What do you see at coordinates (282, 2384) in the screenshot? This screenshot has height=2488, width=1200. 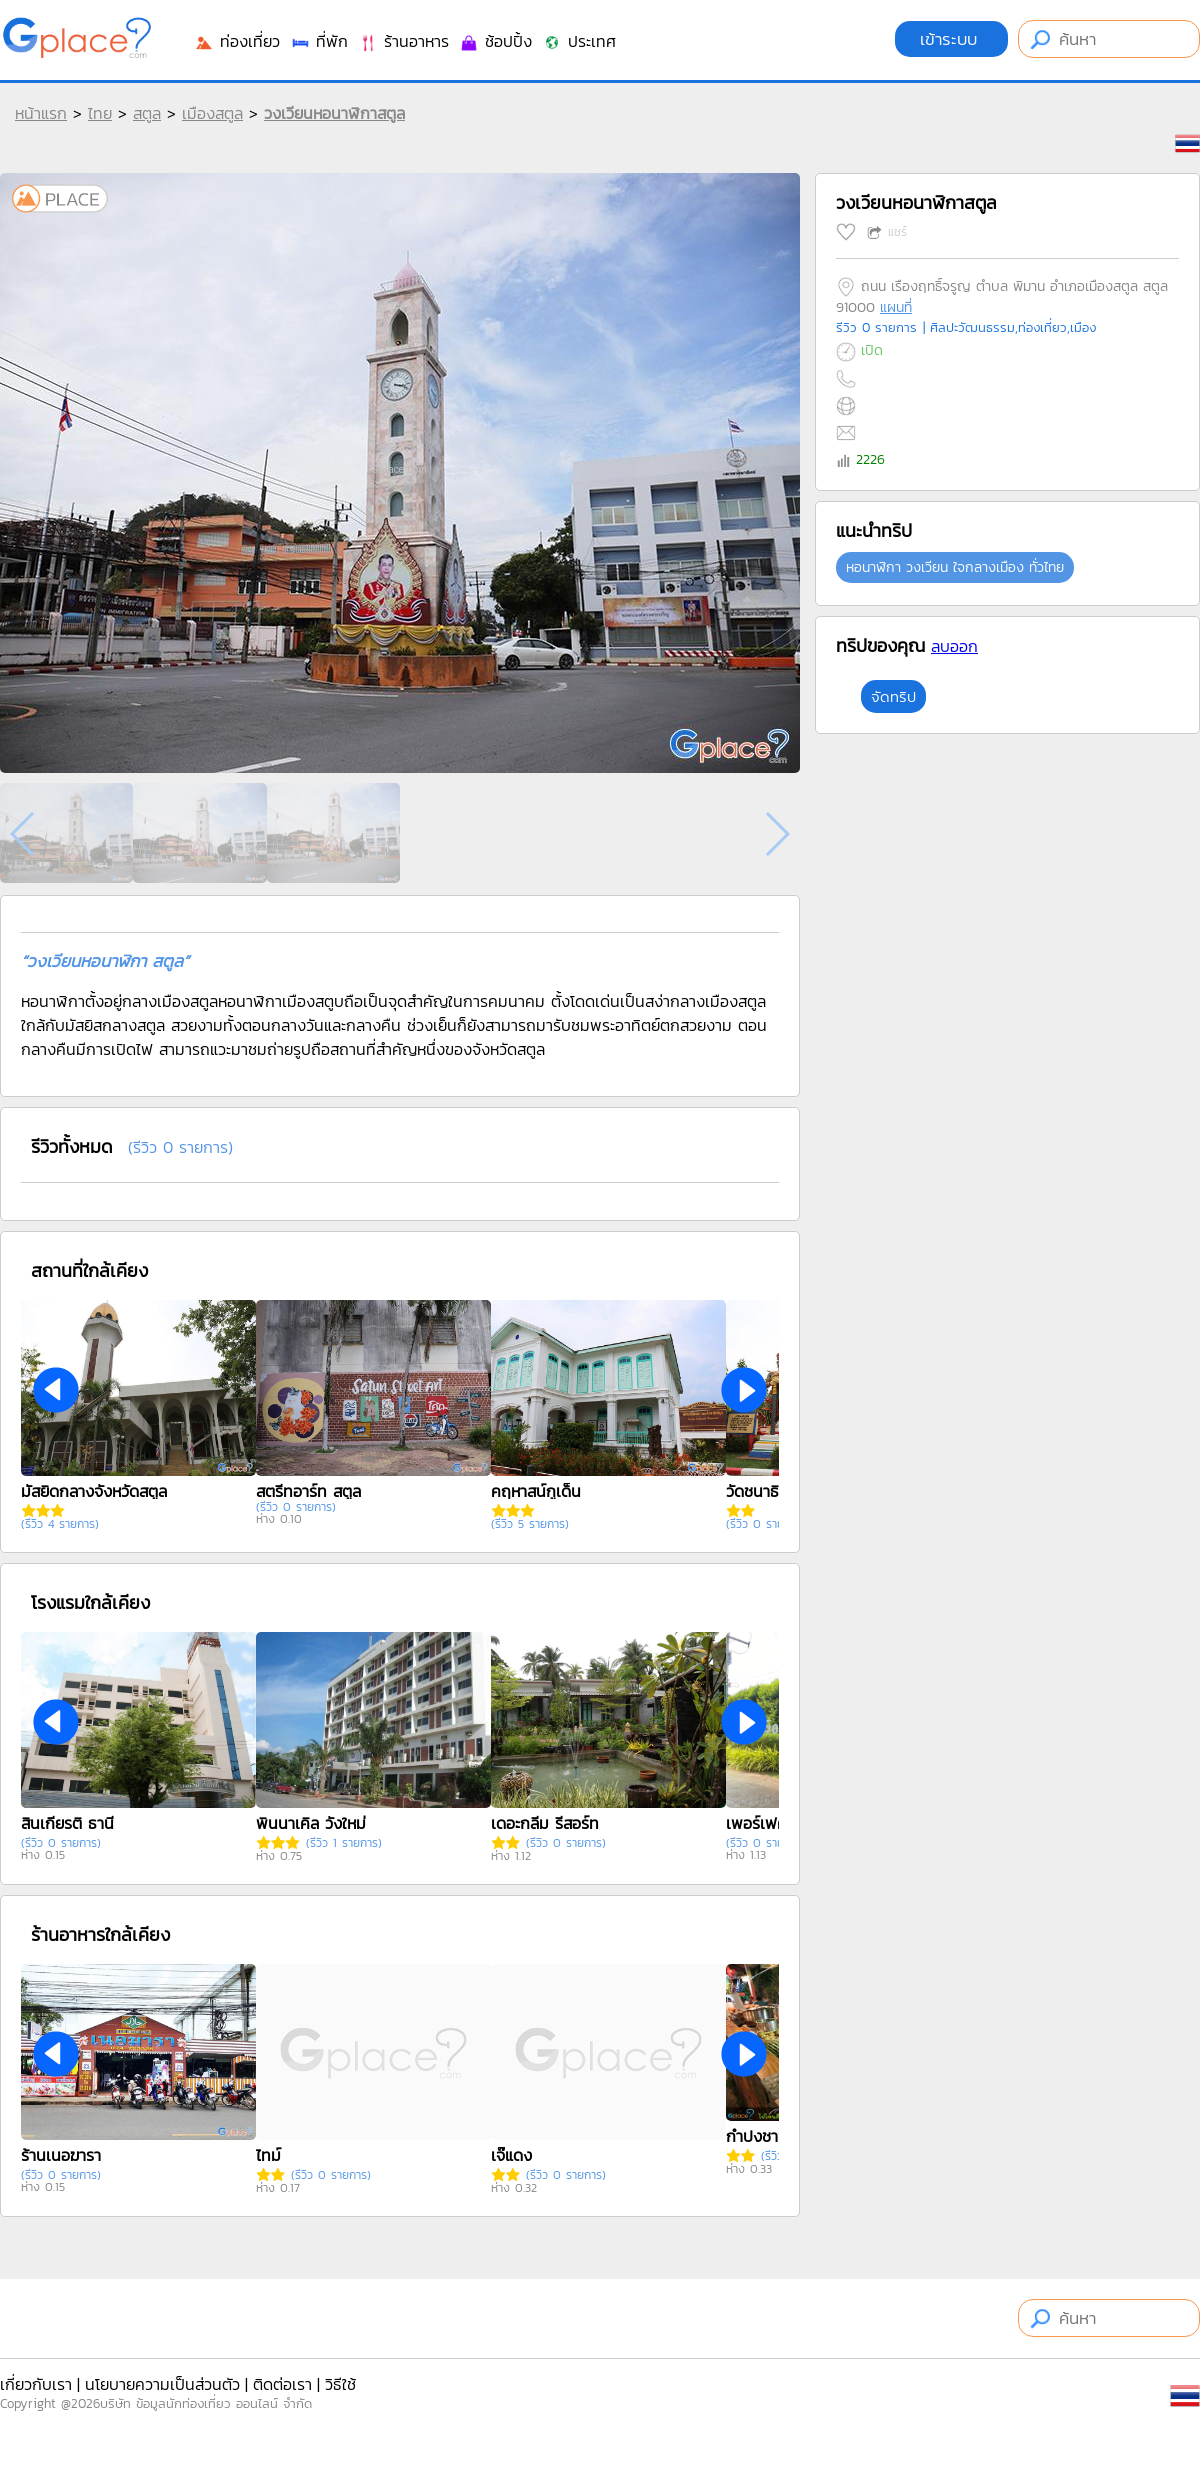 I see `ติดต่อเรา` at bounding box center [282, 2384].